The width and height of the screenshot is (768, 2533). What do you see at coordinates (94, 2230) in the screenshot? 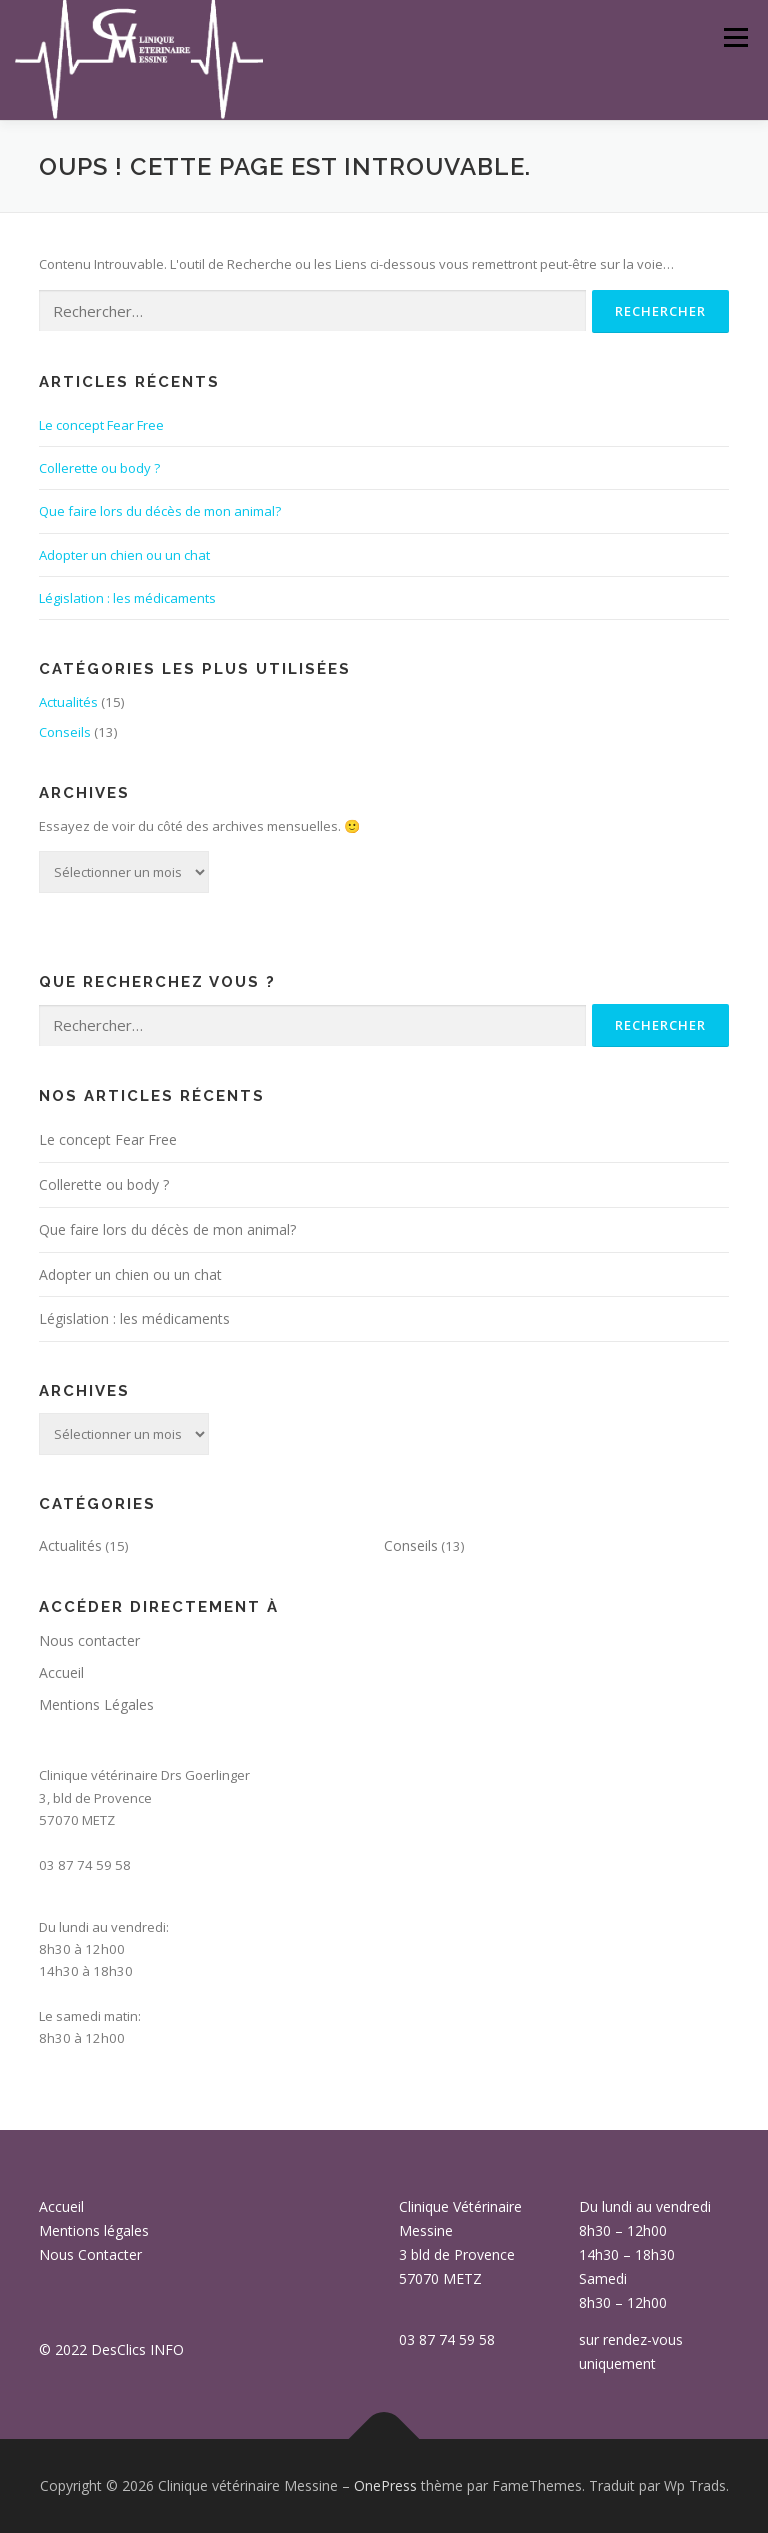
I see `Mentions légales` at bounding box center [94, 2230].